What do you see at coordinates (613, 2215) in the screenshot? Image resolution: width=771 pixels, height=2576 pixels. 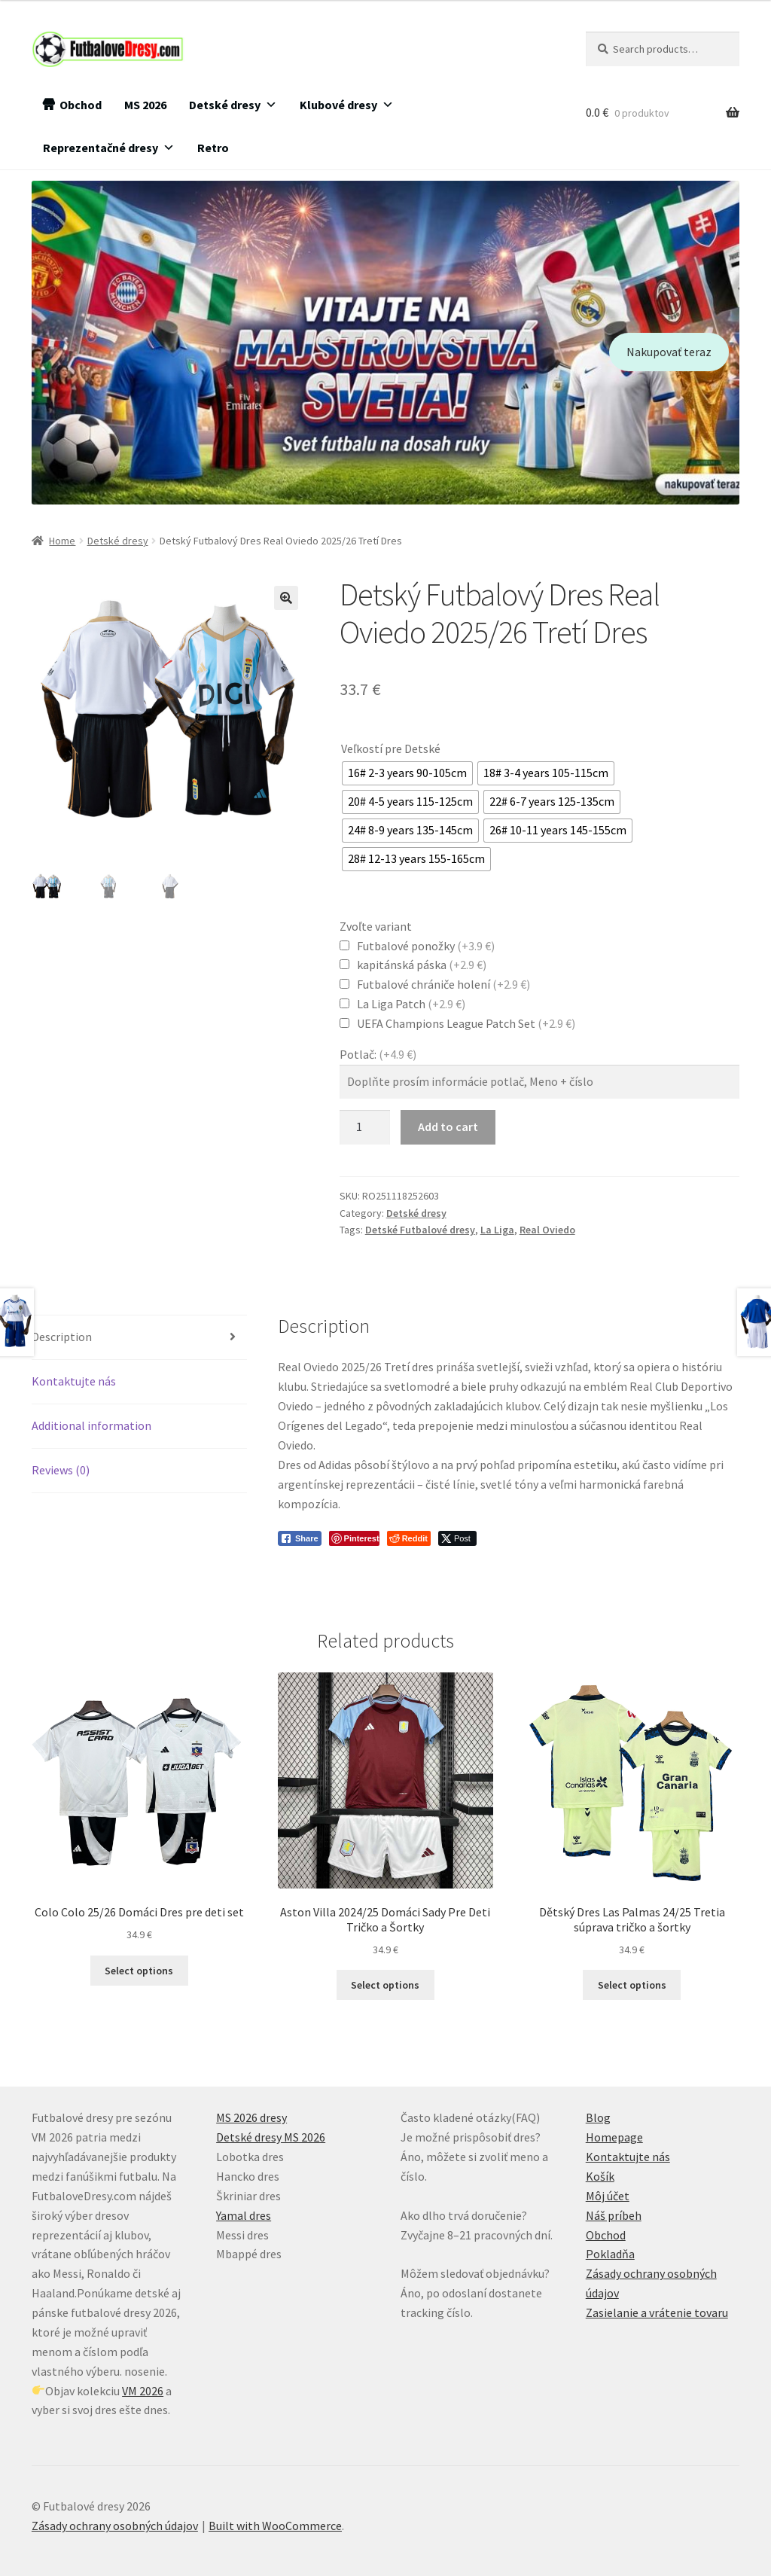 I see `Náš príbeh` at bounding box center [613, 2215].